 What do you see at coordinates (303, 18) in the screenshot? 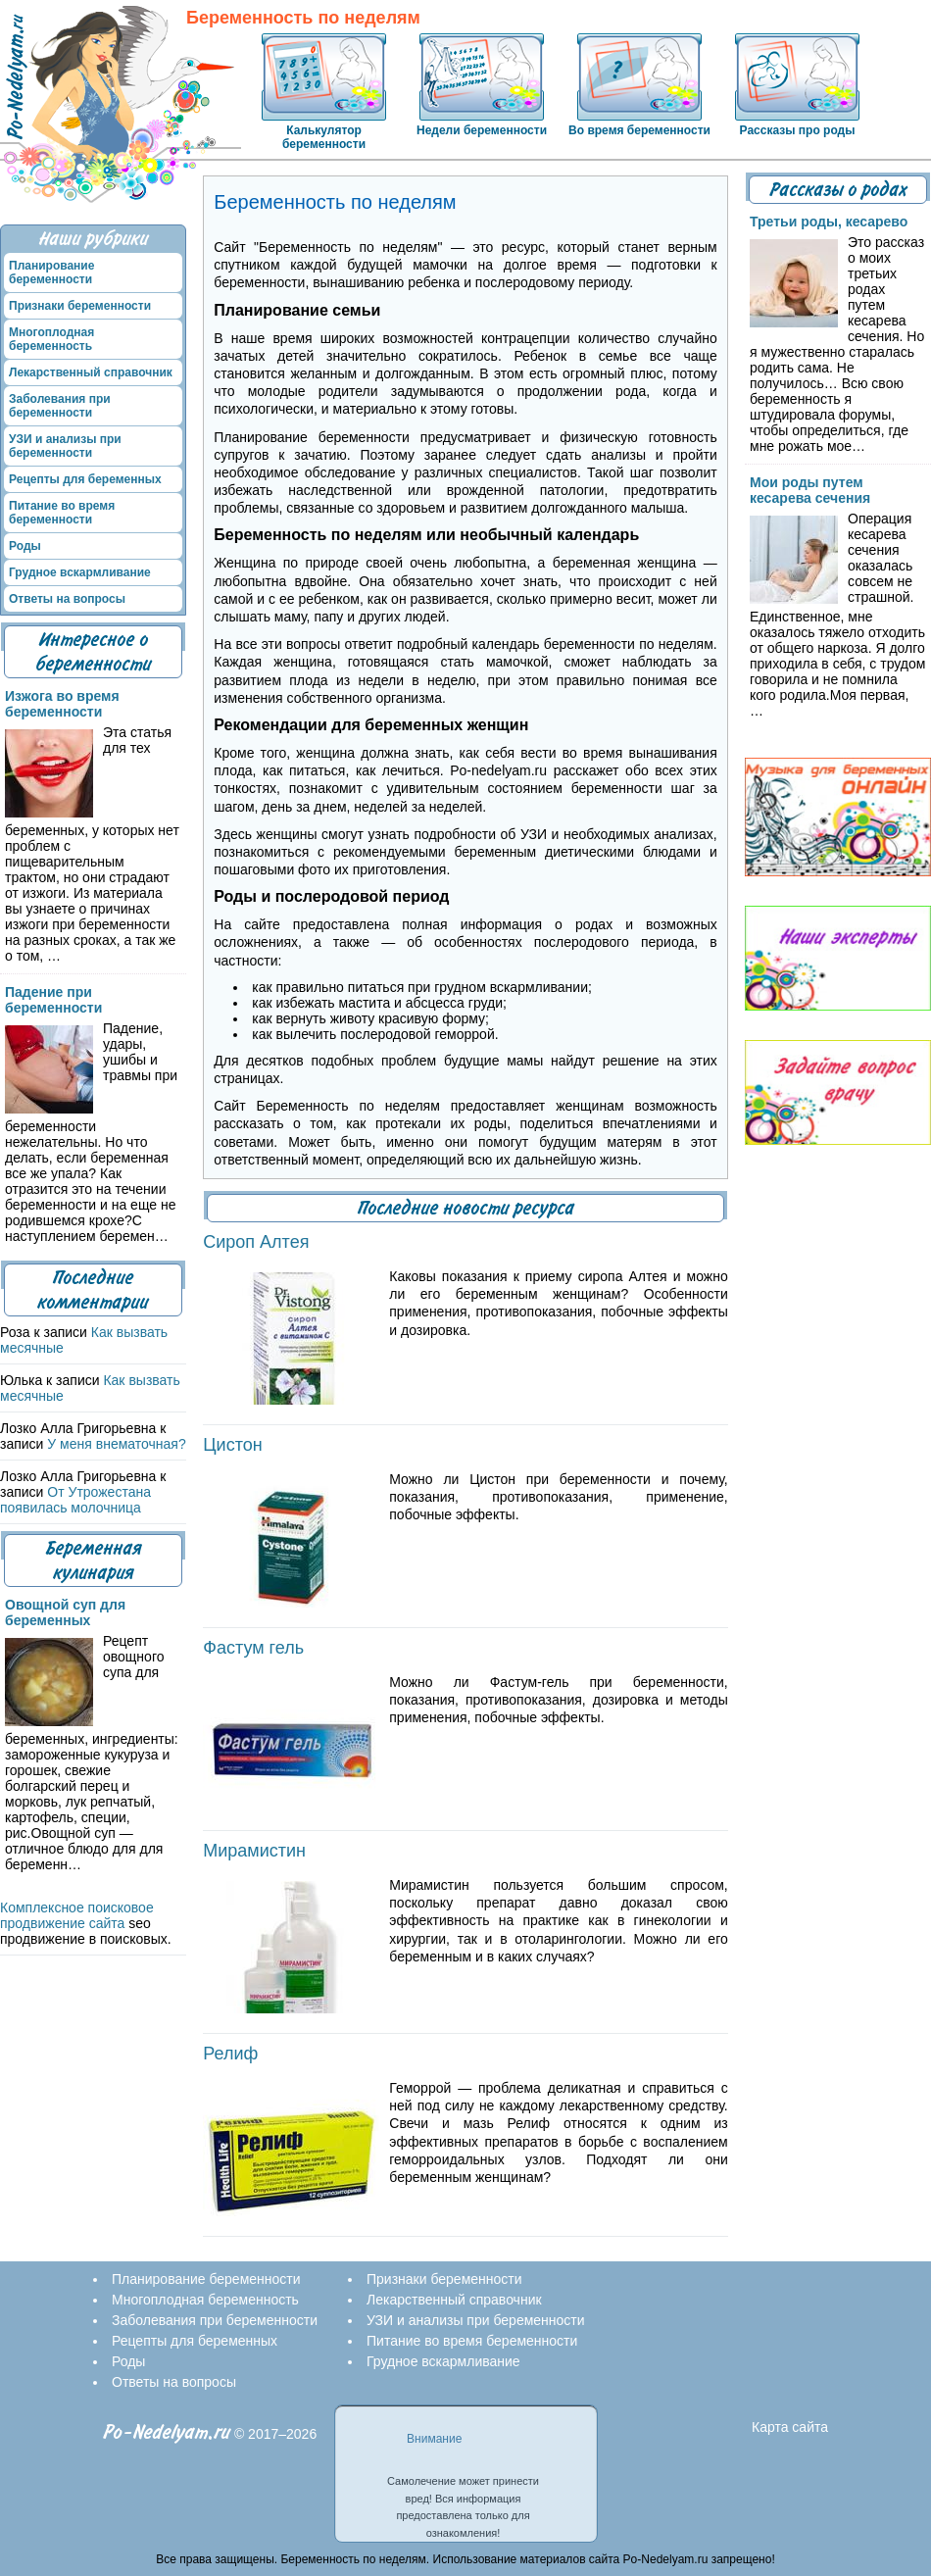
I see `Беременность по неделям` at bounding box center [303, 18].